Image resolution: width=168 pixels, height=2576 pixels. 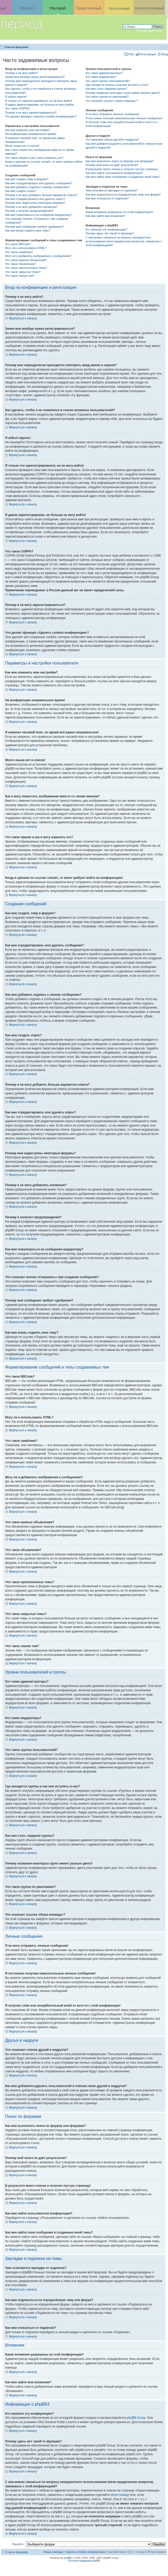 I want to click on Почему я не могу добавлять вложения?, so click(x=31, y=206).